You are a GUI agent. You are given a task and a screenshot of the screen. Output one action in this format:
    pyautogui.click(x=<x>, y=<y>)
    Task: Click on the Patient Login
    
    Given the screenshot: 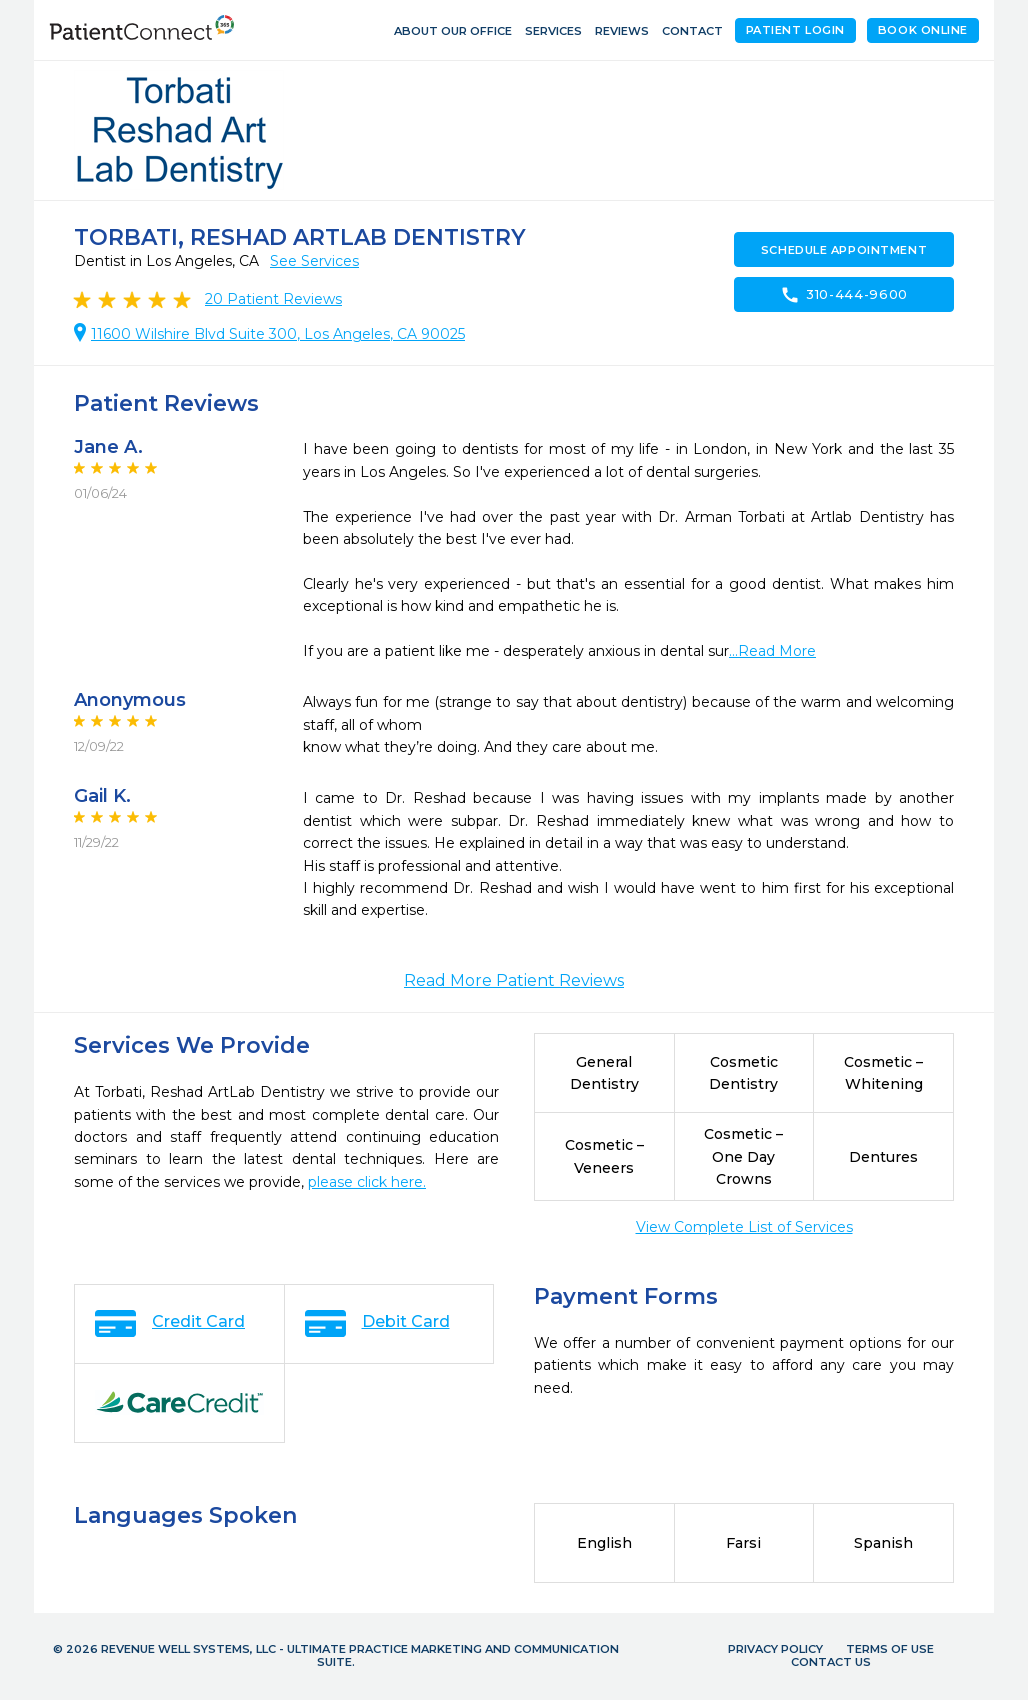 What is the action you would take?
    pyautogui.click(x=795, y=30)
    